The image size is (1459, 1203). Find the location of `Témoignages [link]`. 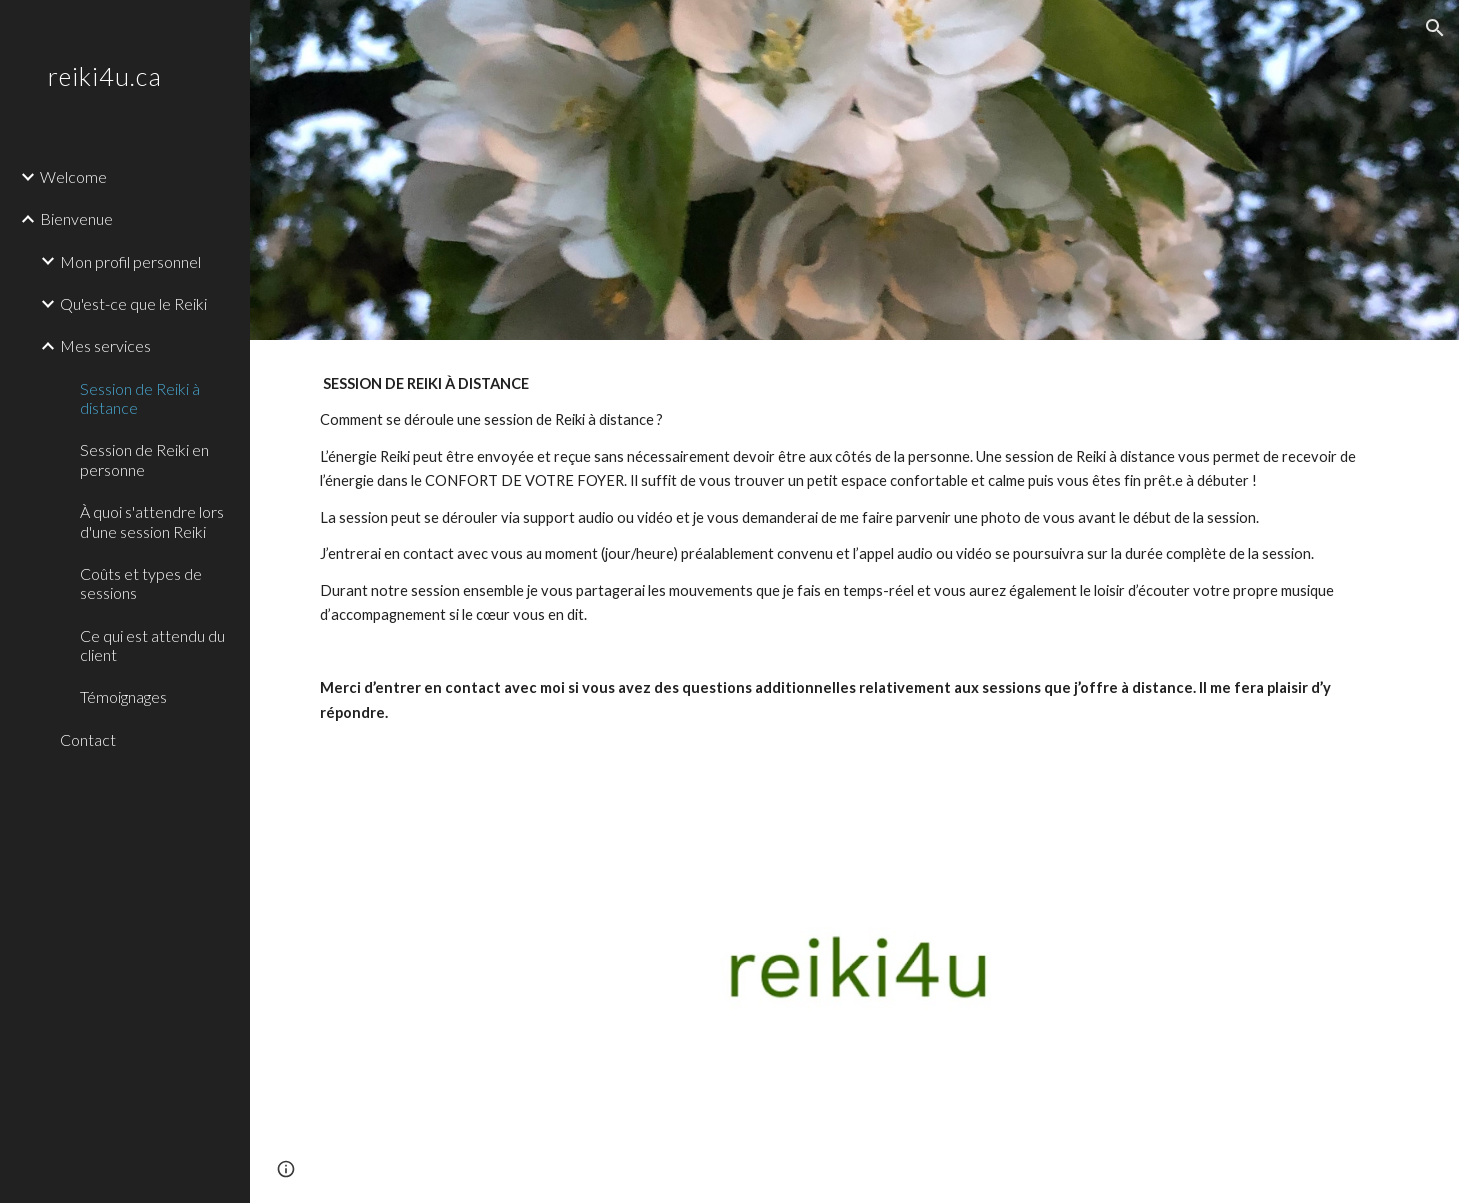

Témoignages [link] is located at coordinates (123, 696).